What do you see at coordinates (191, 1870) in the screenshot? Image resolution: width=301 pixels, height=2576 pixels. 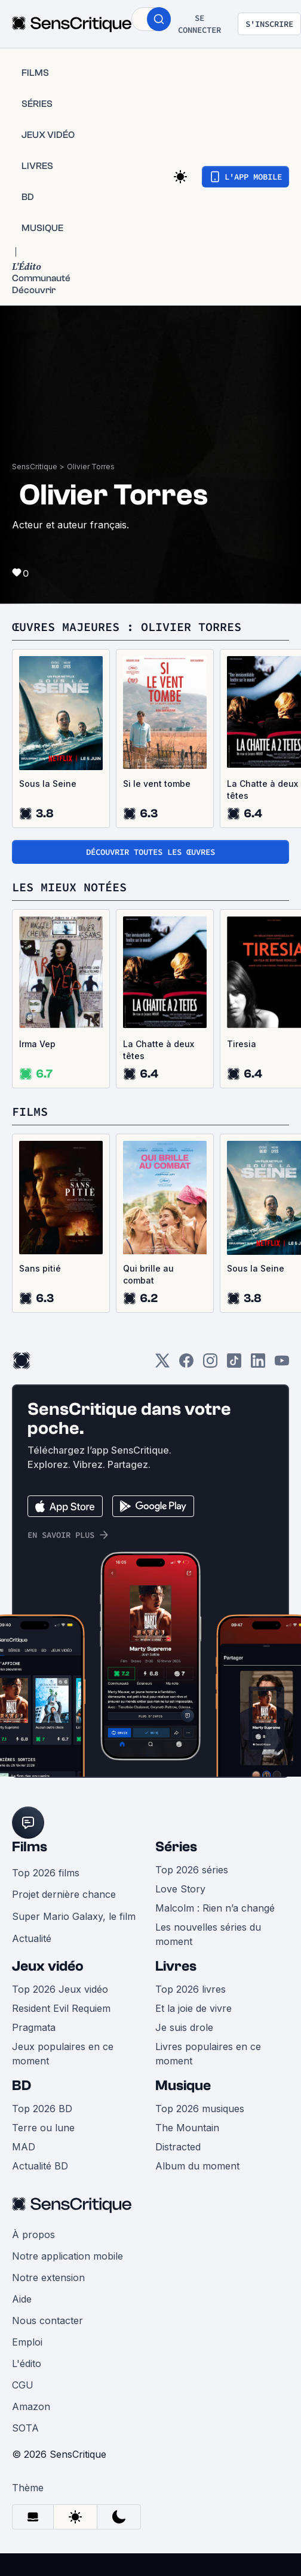 I see `Top 2026 séries` at bounding box center [191, 1870].